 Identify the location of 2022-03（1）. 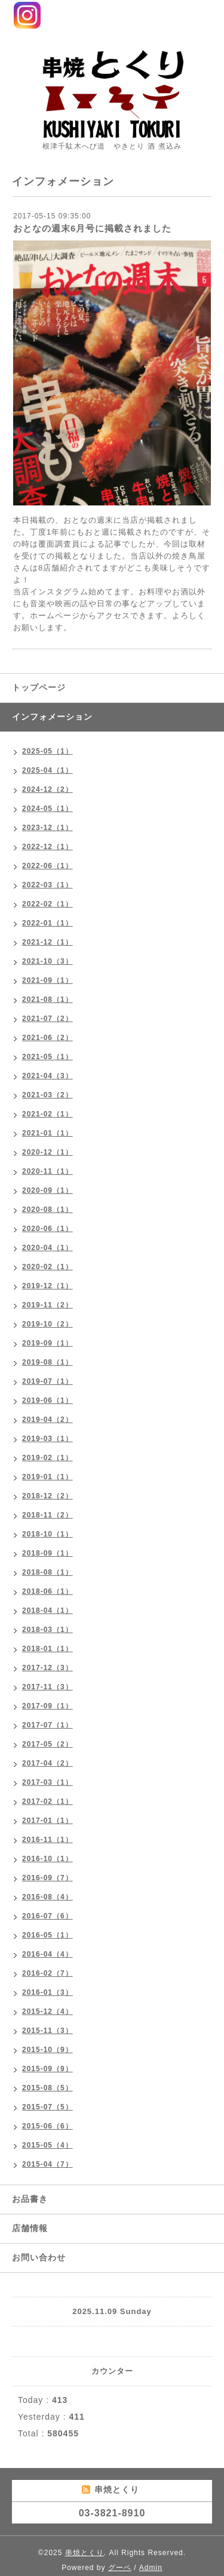
(47, 885).